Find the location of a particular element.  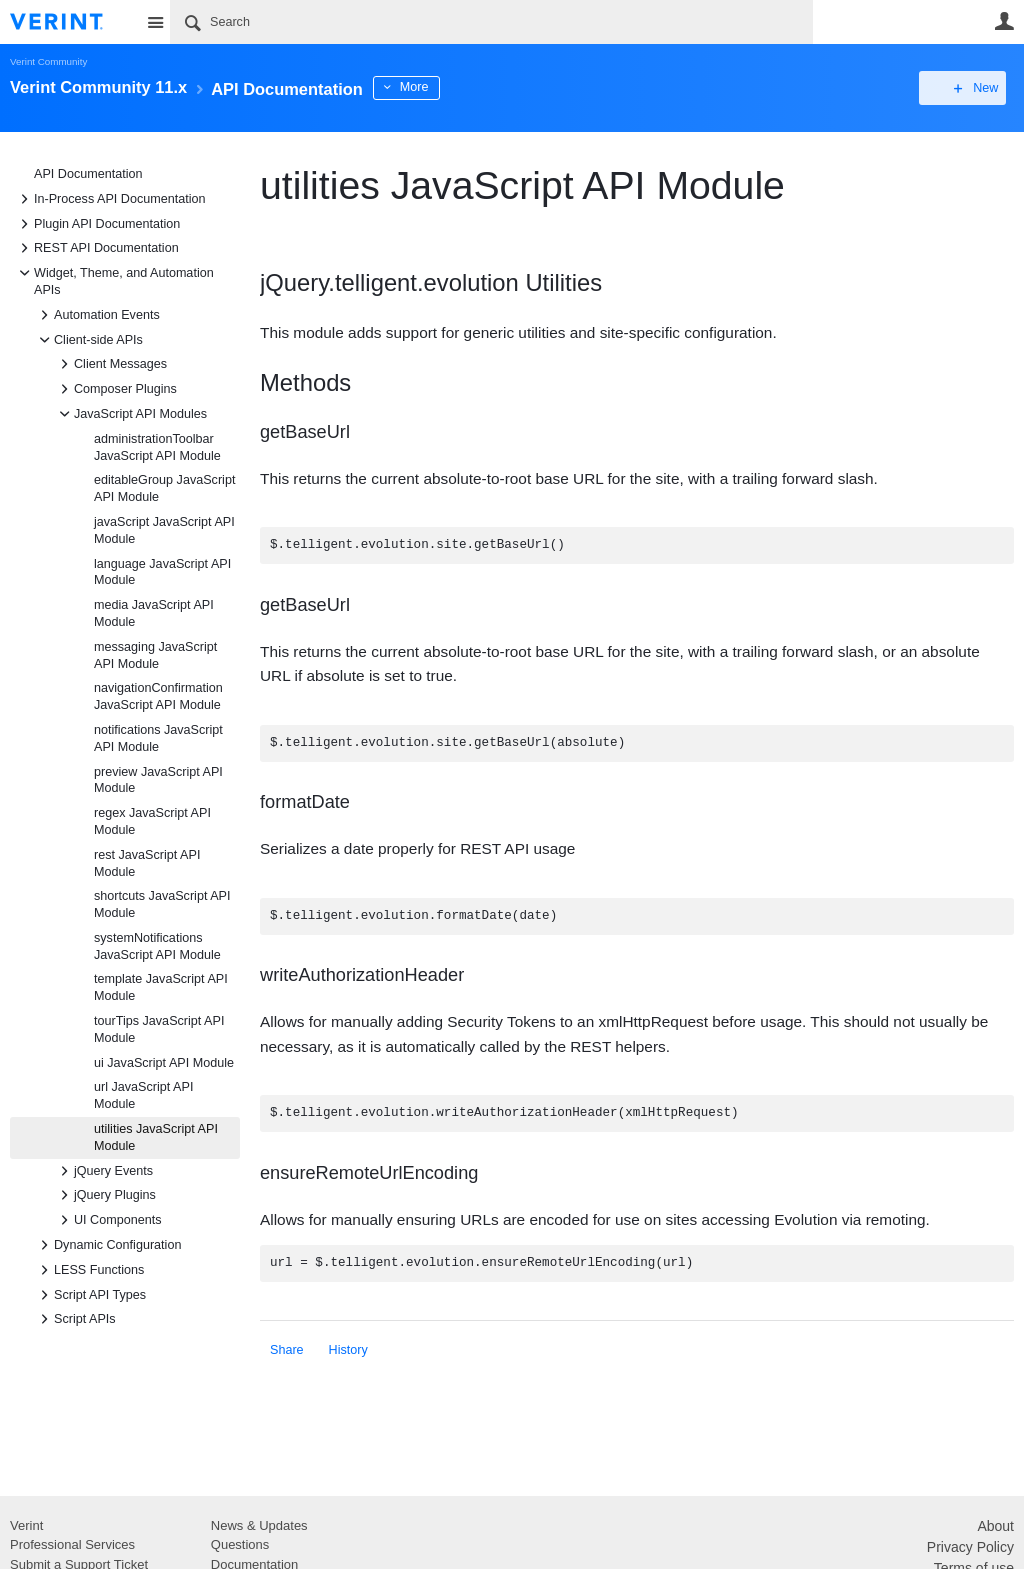

LESS Functions is located at coordinates (89, 1270).